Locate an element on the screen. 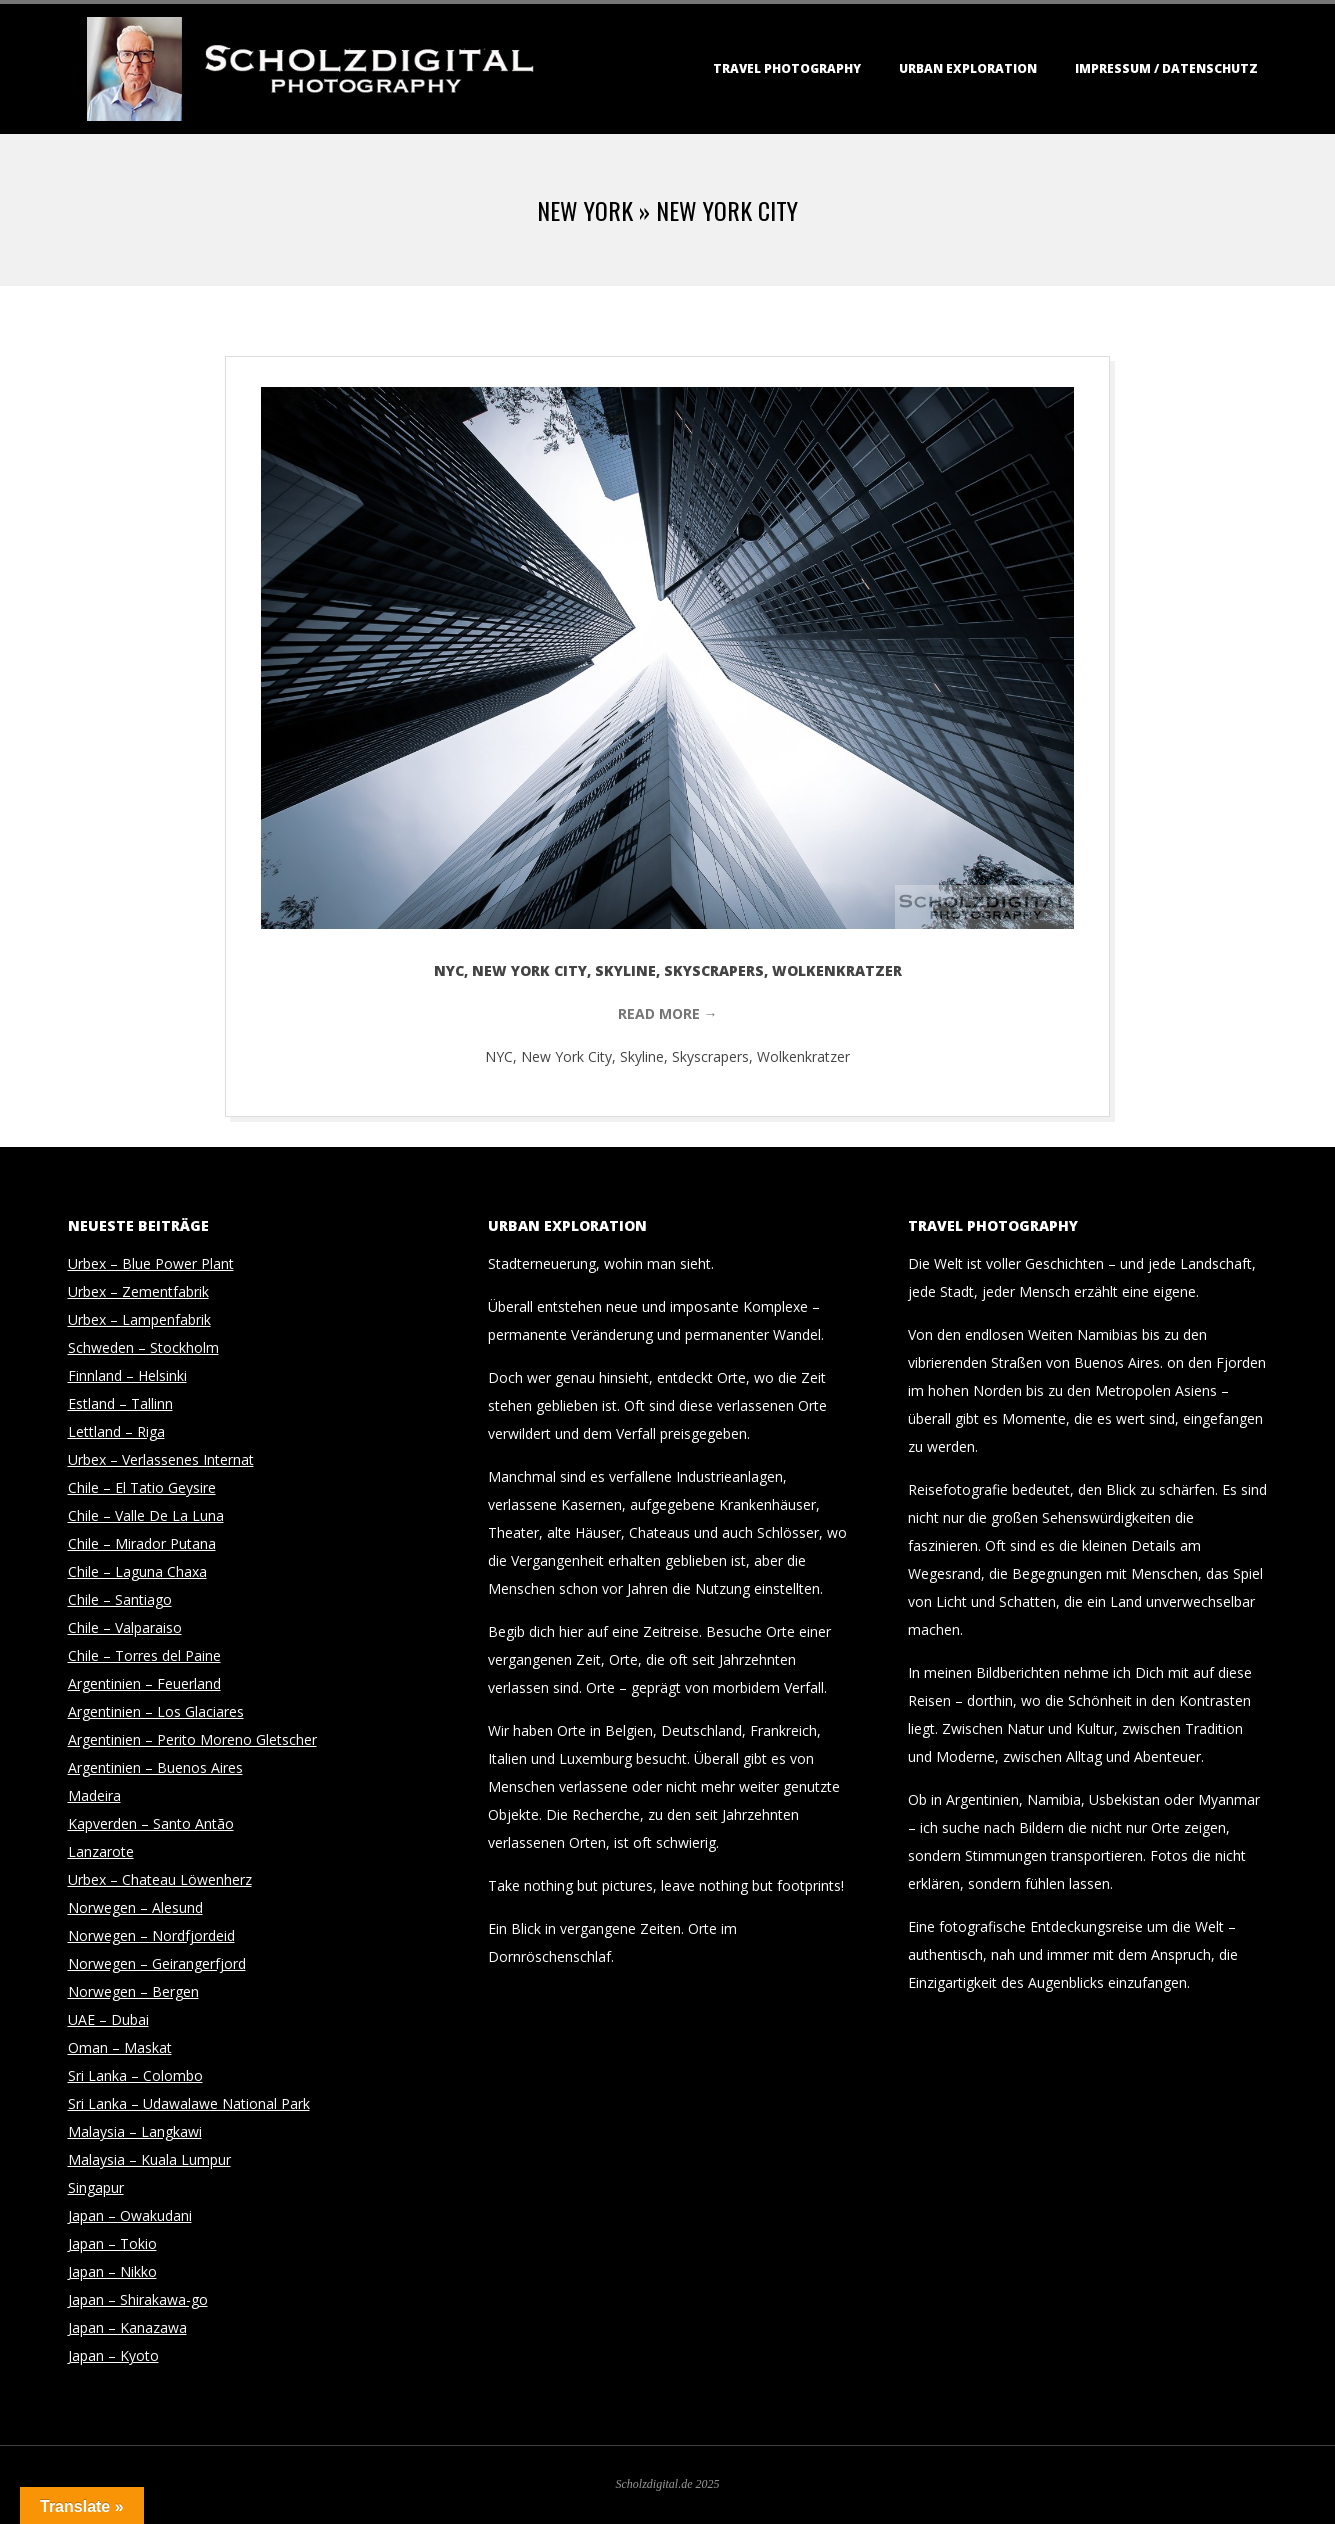  Chile – El Tatio Geysire is located at coordinates (142, 1487).